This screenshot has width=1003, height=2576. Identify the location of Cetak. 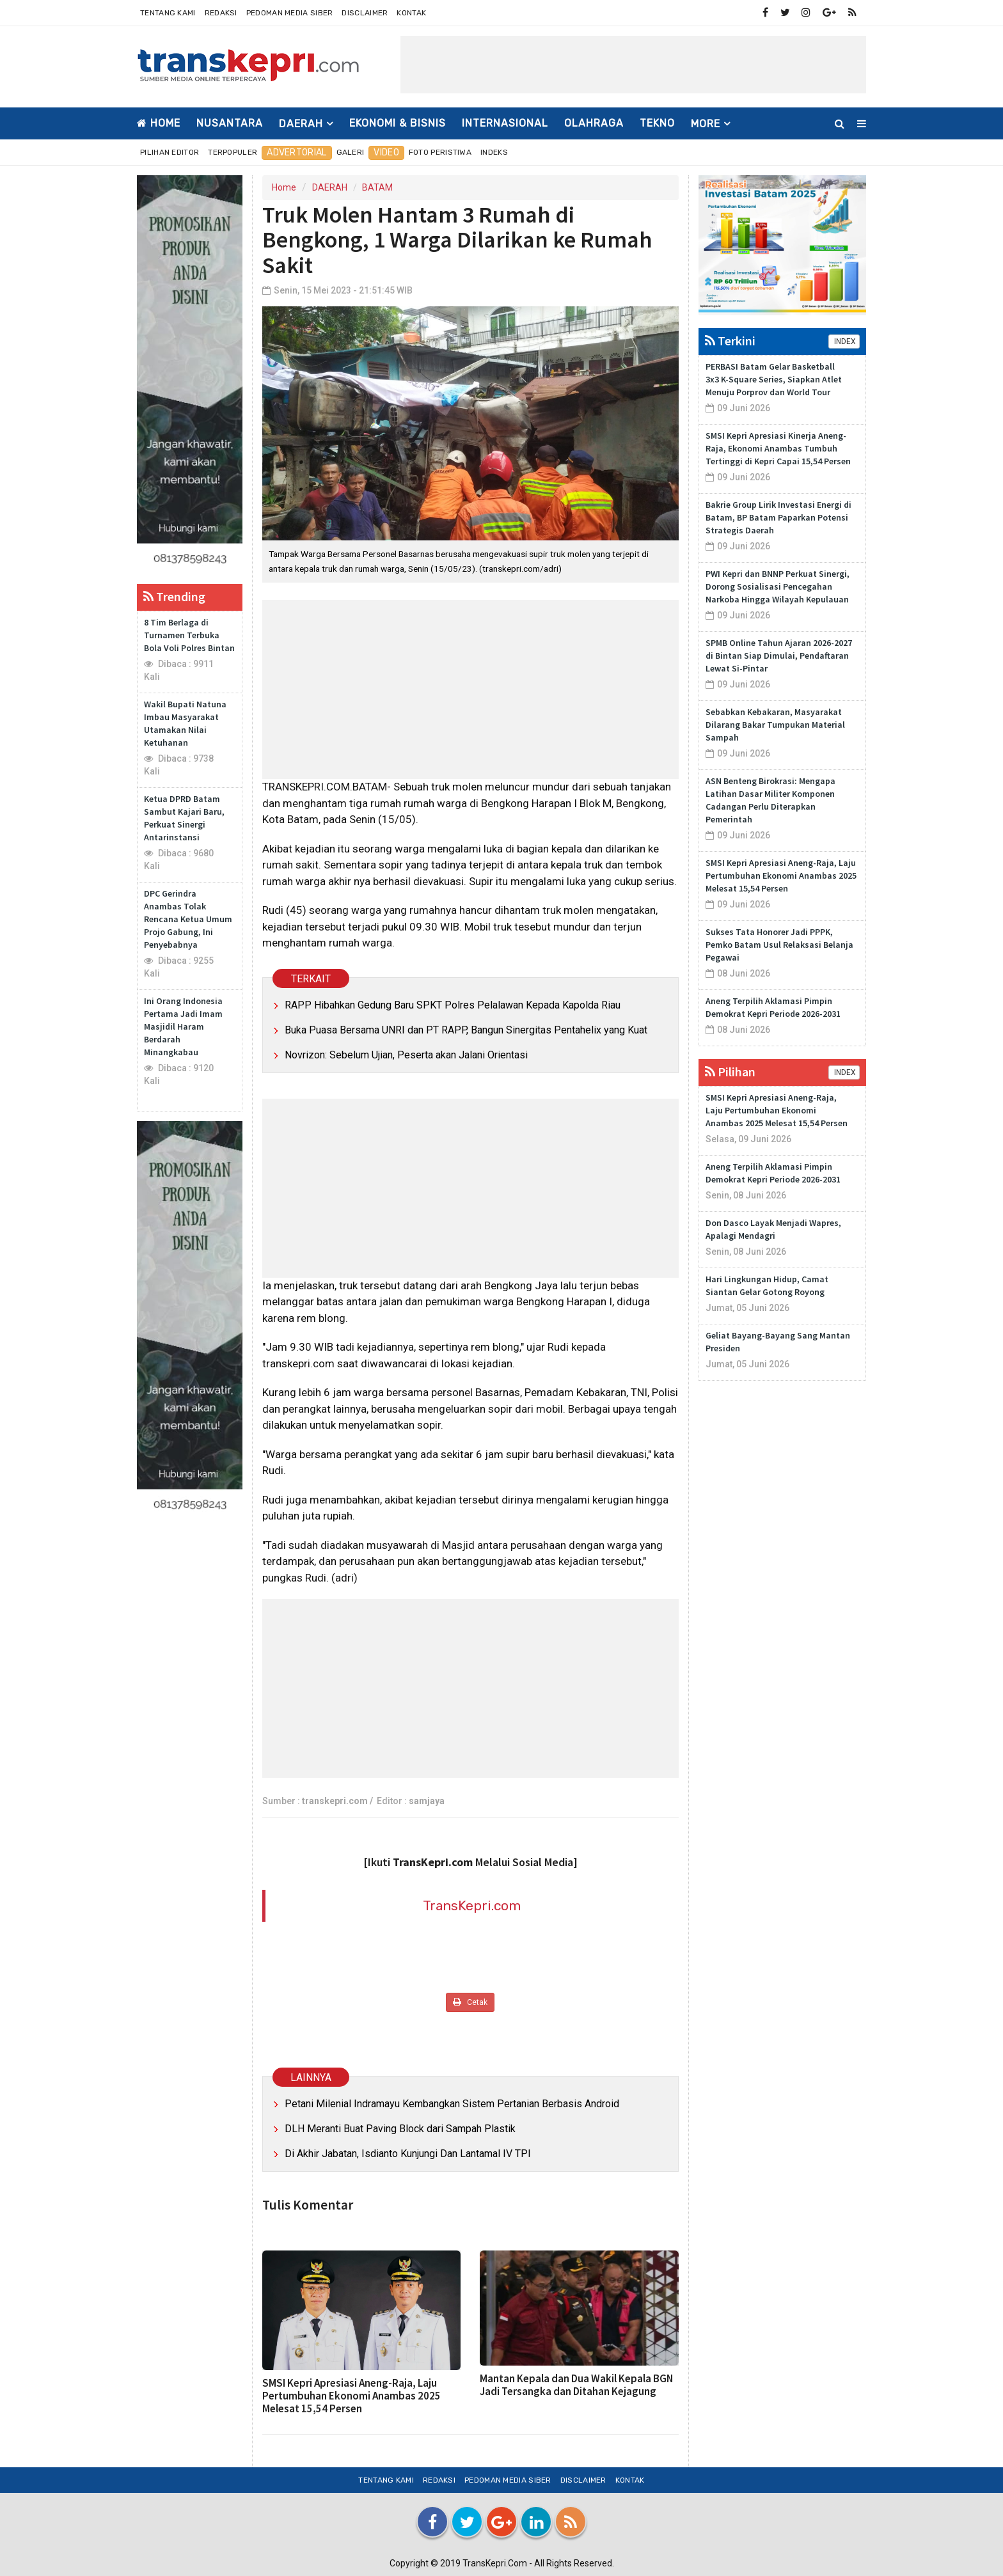
(470, 2002).